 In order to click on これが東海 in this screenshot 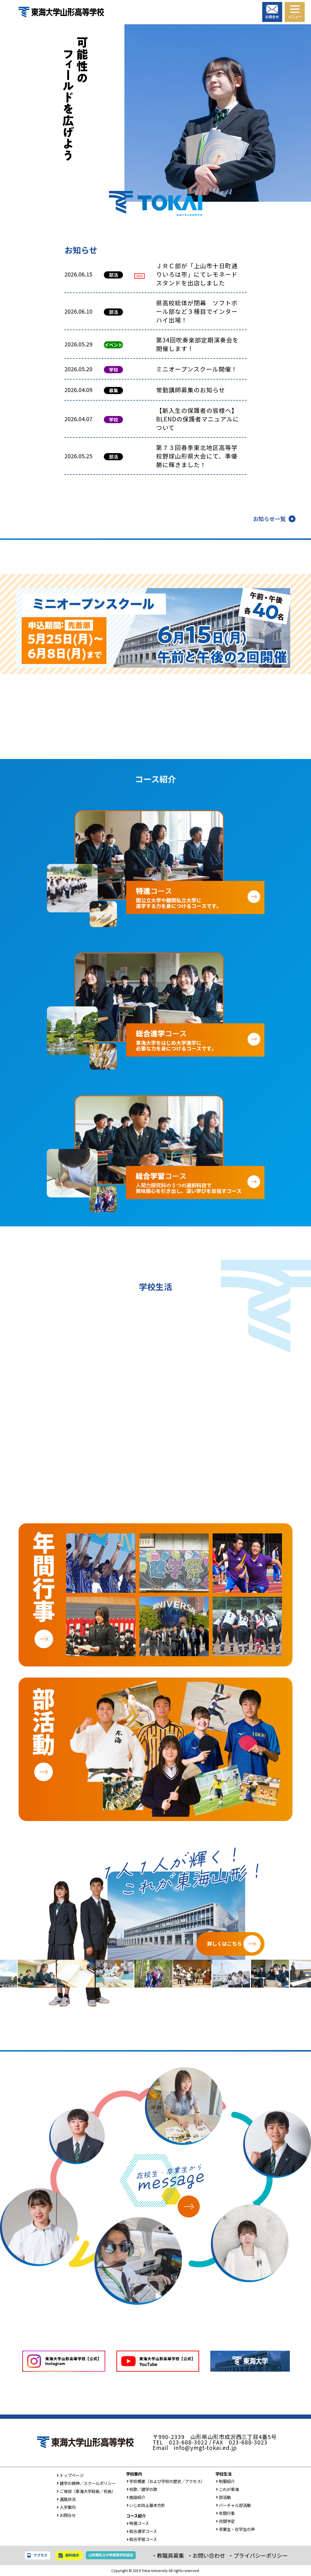, I will do `click(227, 2489)`.